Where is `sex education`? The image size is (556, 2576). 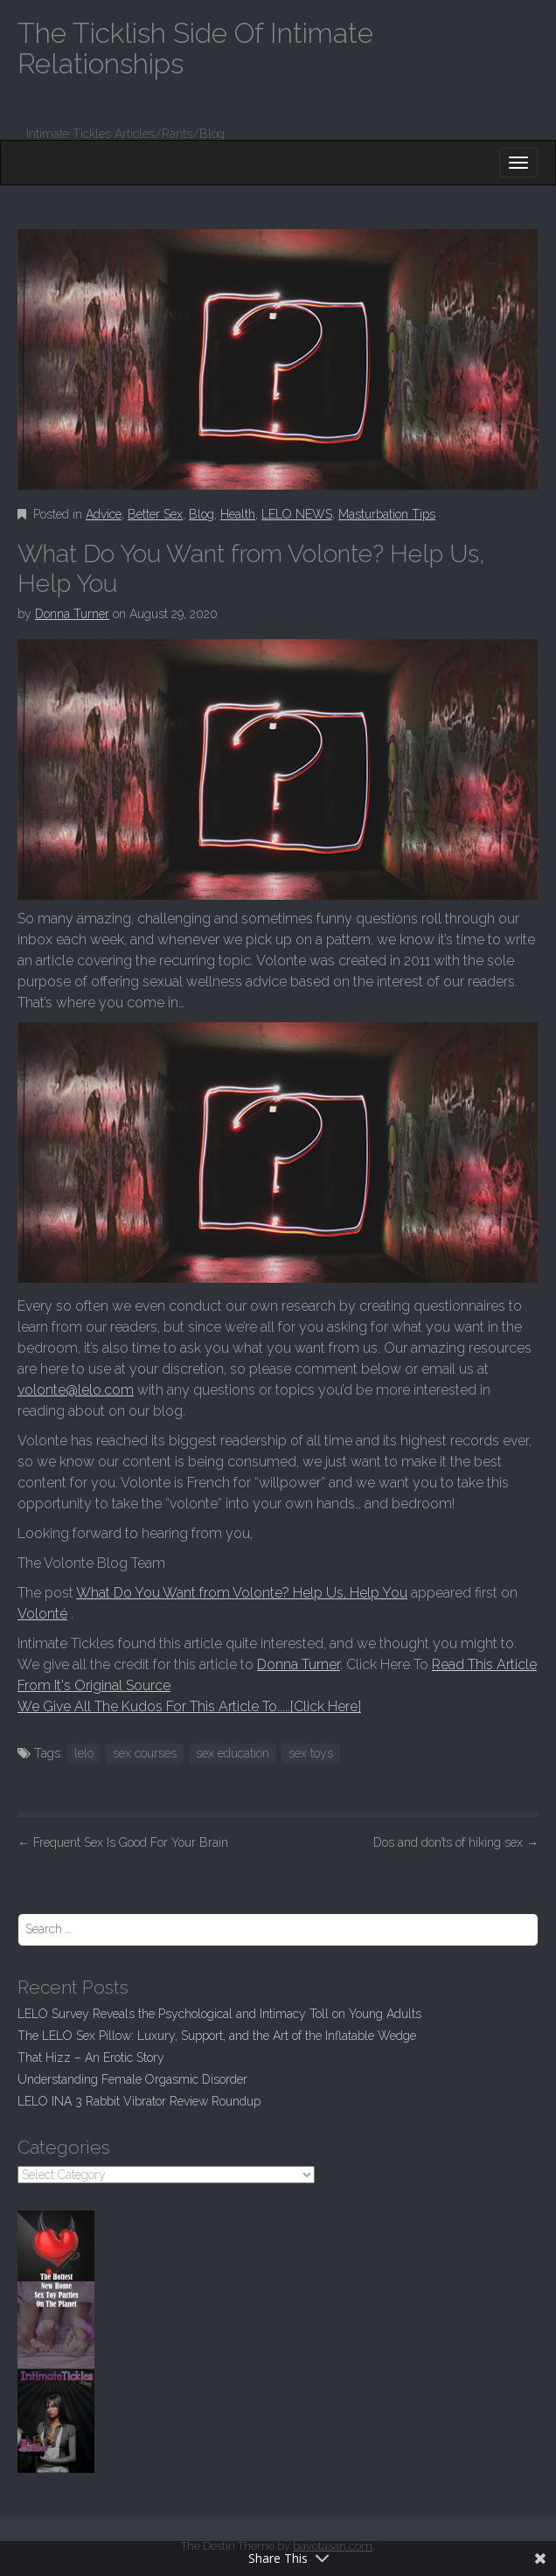
sex education is located at coordinates (232, 1753).